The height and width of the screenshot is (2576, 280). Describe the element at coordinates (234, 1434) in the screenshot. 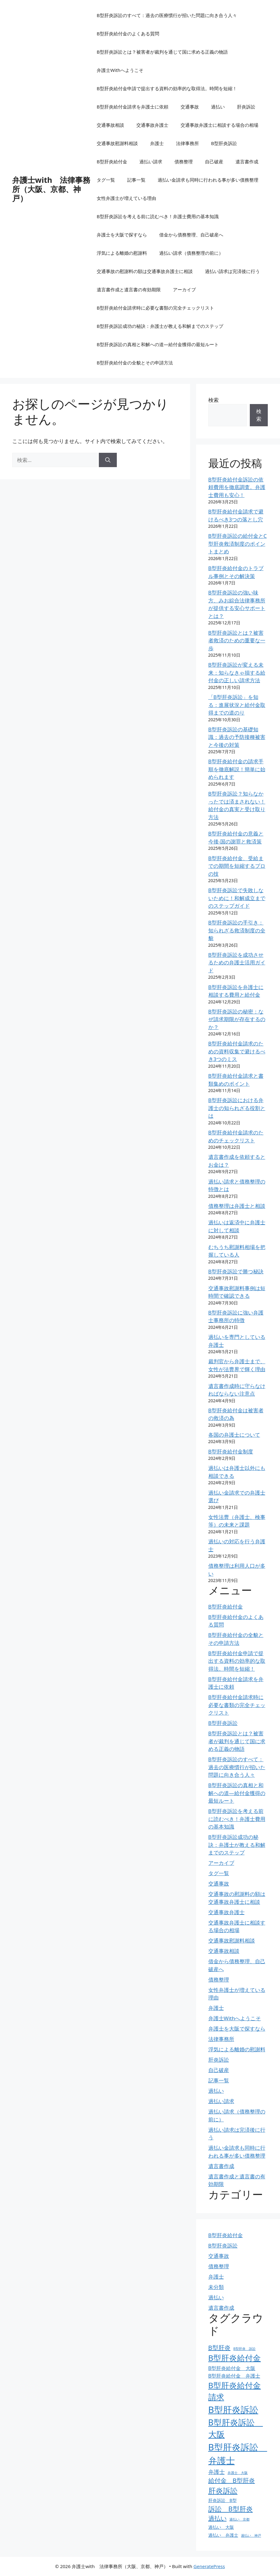

I see `各国の弁護士について` at that location.